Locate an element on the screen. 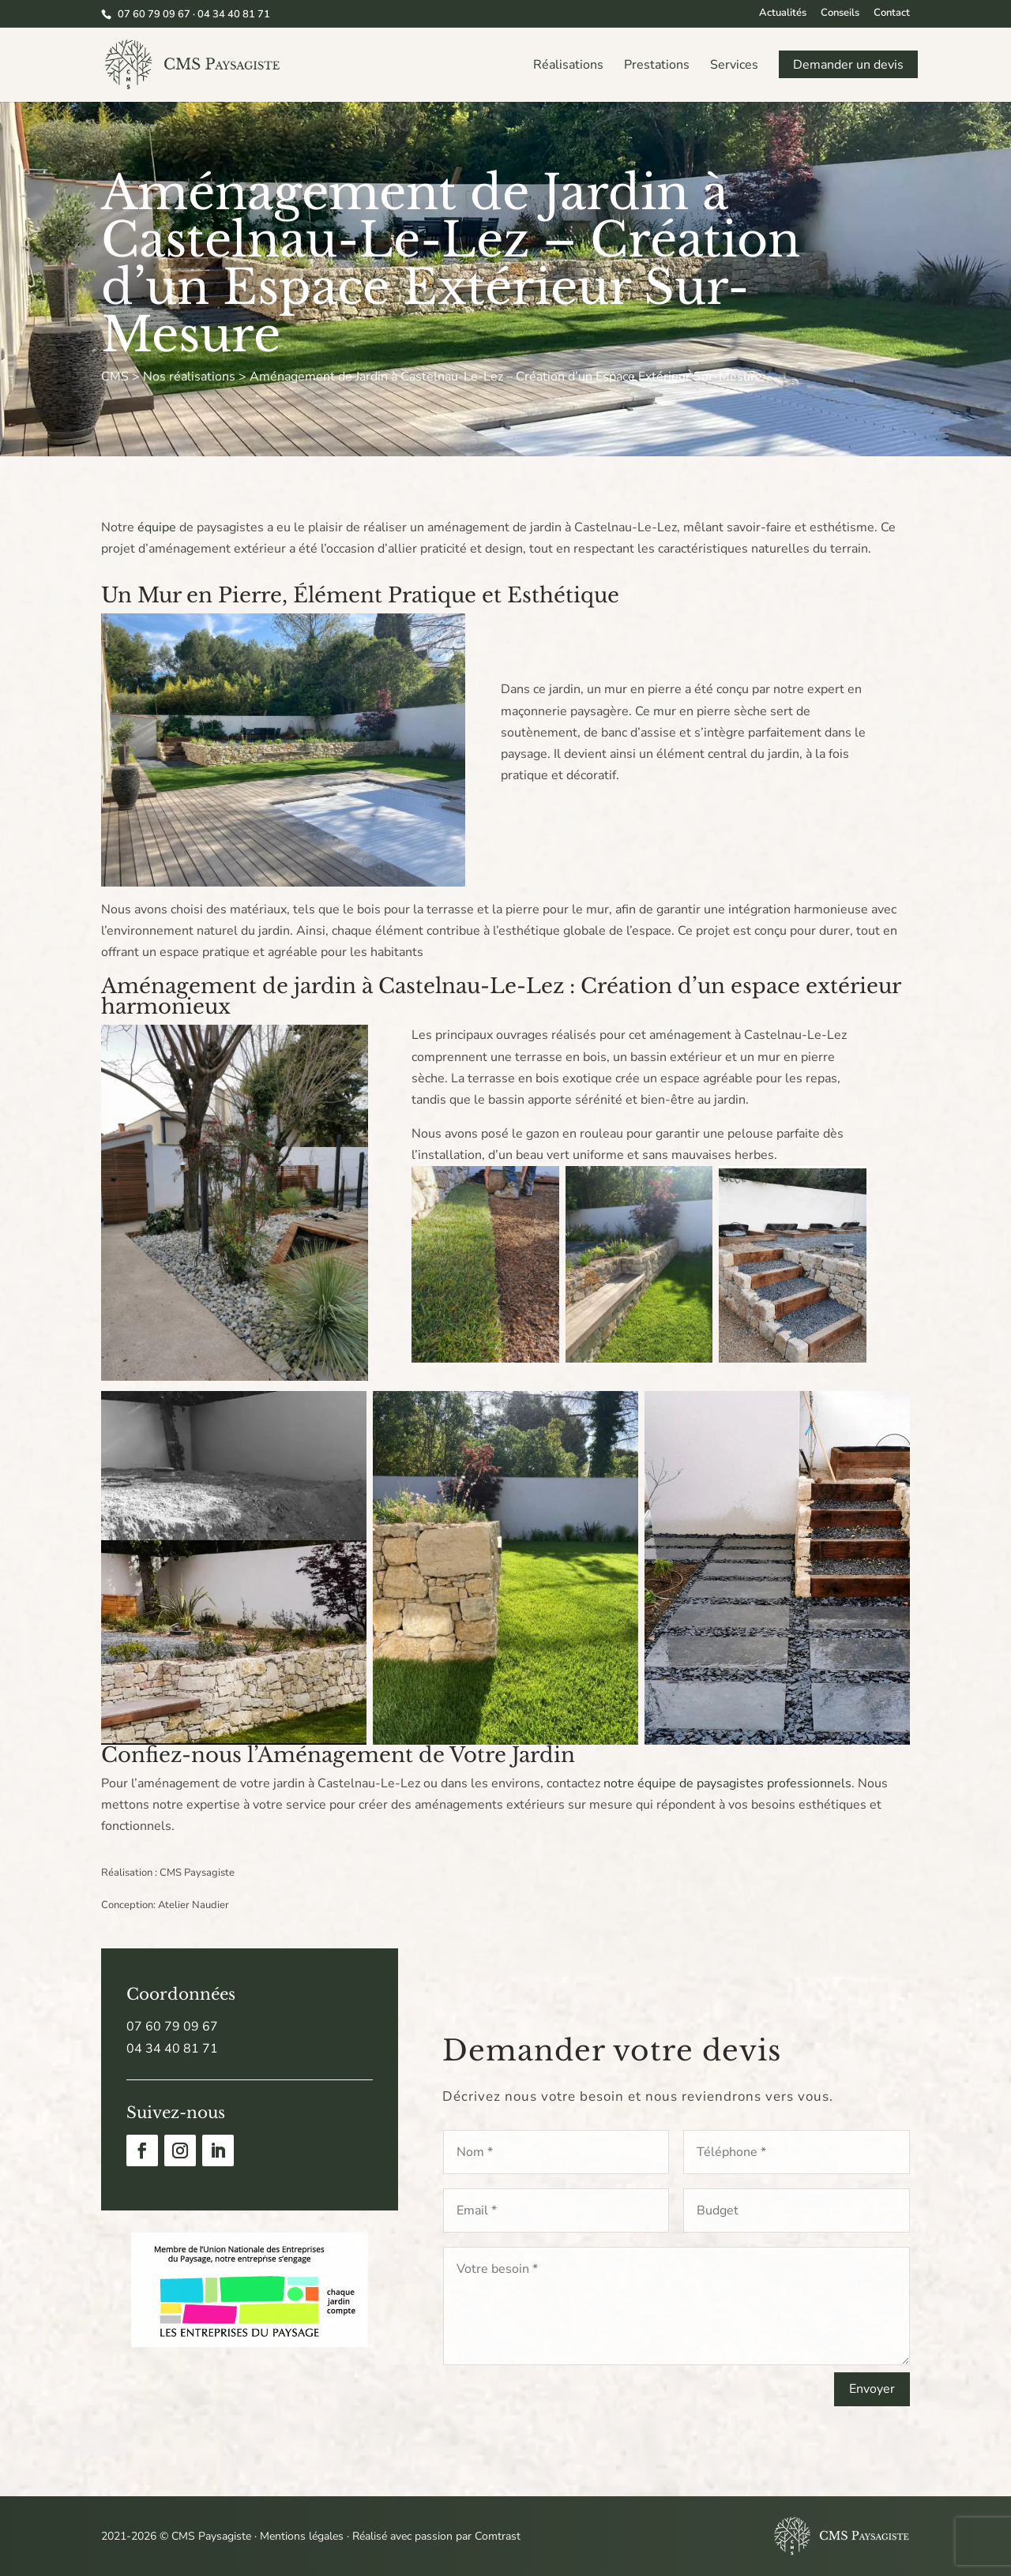 This screenshot has height=2576, width=1011. Services is located at coordinates (734, 66).